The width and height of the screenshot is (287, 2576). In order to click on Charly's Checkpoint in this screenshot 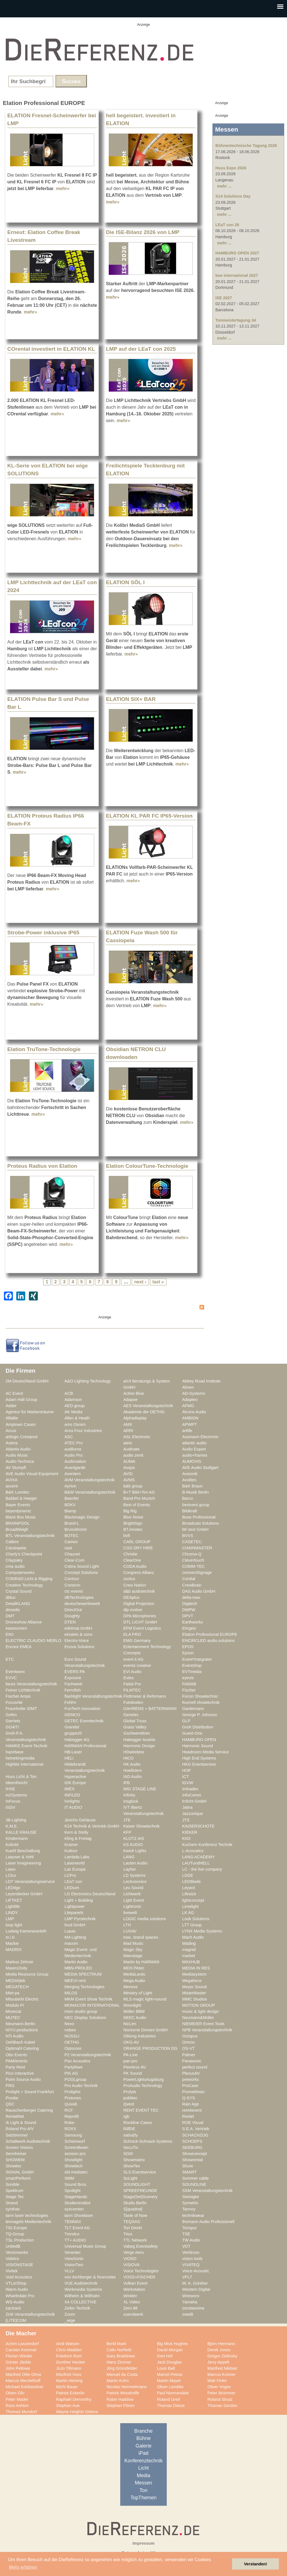, I will do `click(24, 1554)`.